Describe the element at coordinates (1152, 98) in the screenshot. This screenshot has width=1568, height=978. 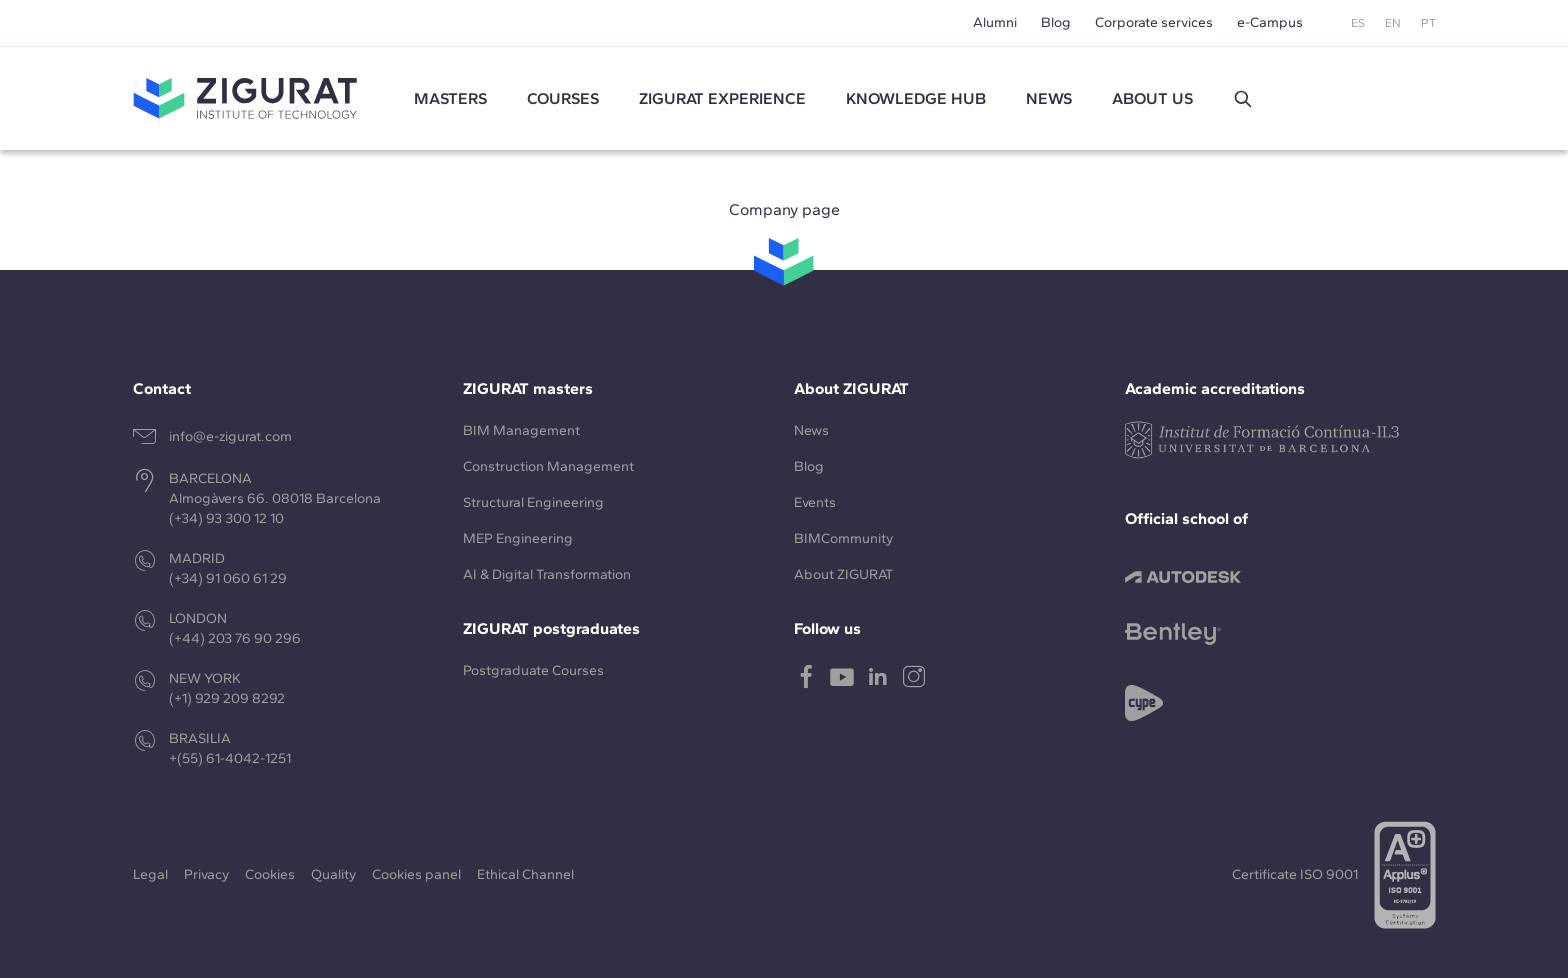
I see `About us [button]` at that location.